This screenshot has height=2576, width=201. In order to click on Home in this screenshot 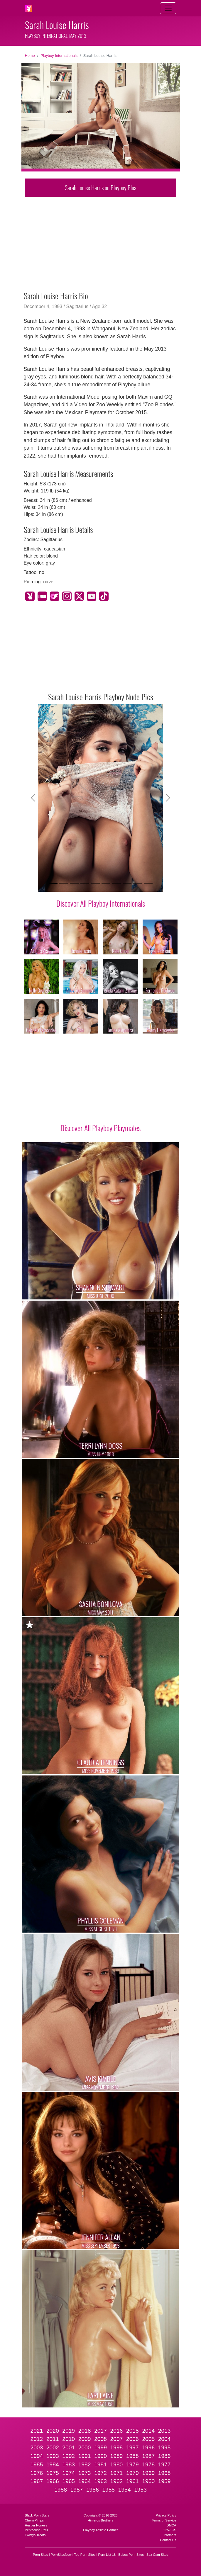, I will do `click(30, 55)`.